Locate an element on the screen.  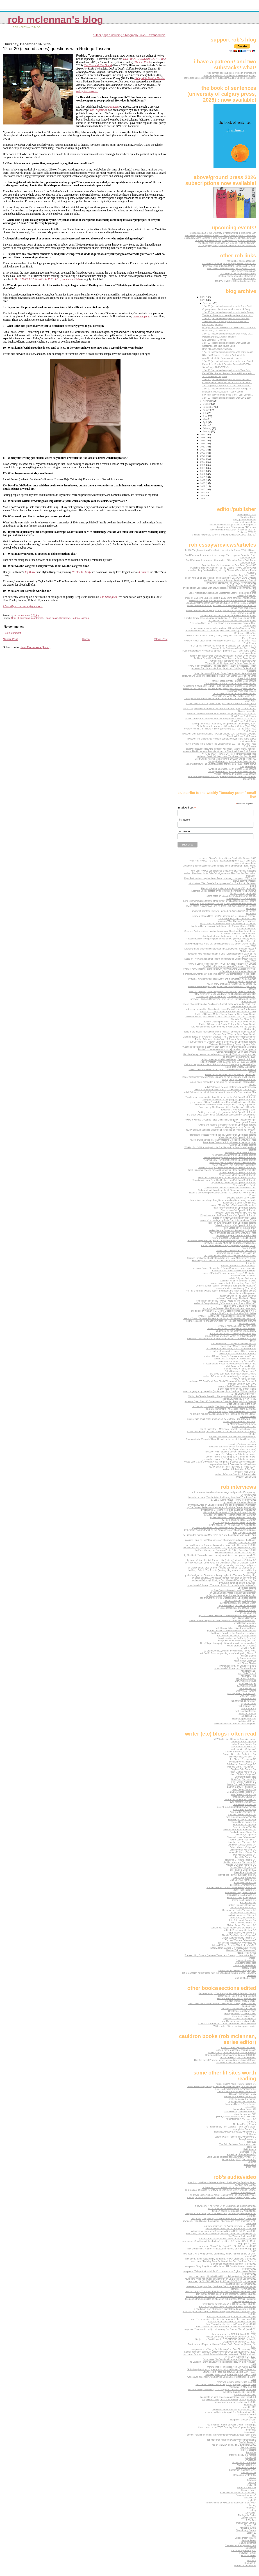
review of Larissa Lai's Automaton Biographies is located at coordinates (234, 1165).